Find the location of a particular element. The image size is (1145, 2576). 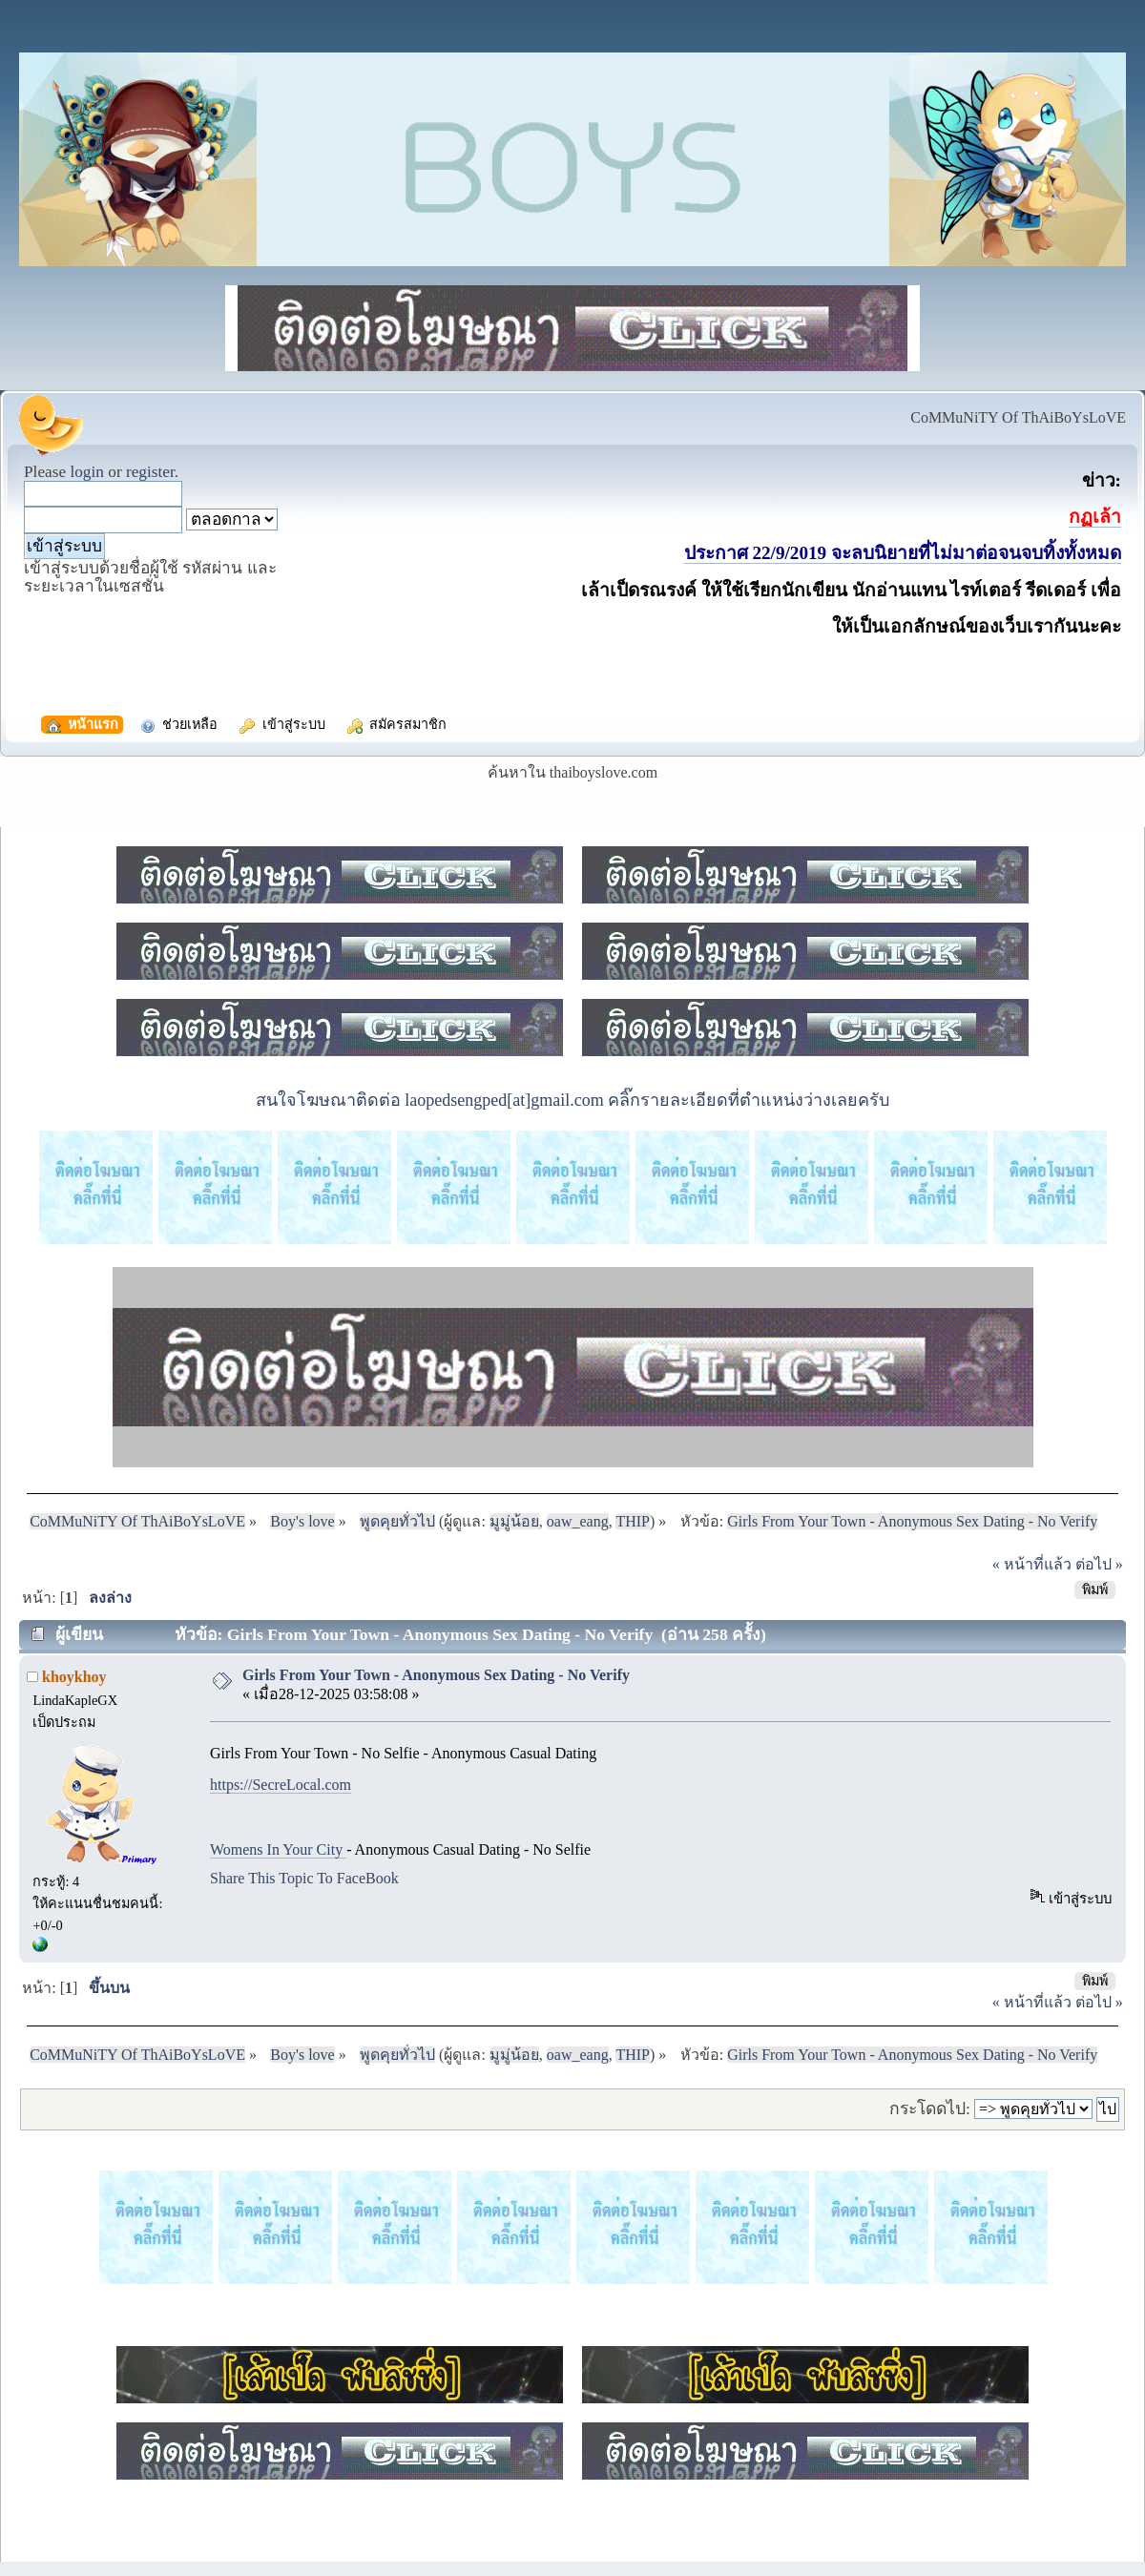

มูมู่น้อย is located at coordinates (514, 1521).